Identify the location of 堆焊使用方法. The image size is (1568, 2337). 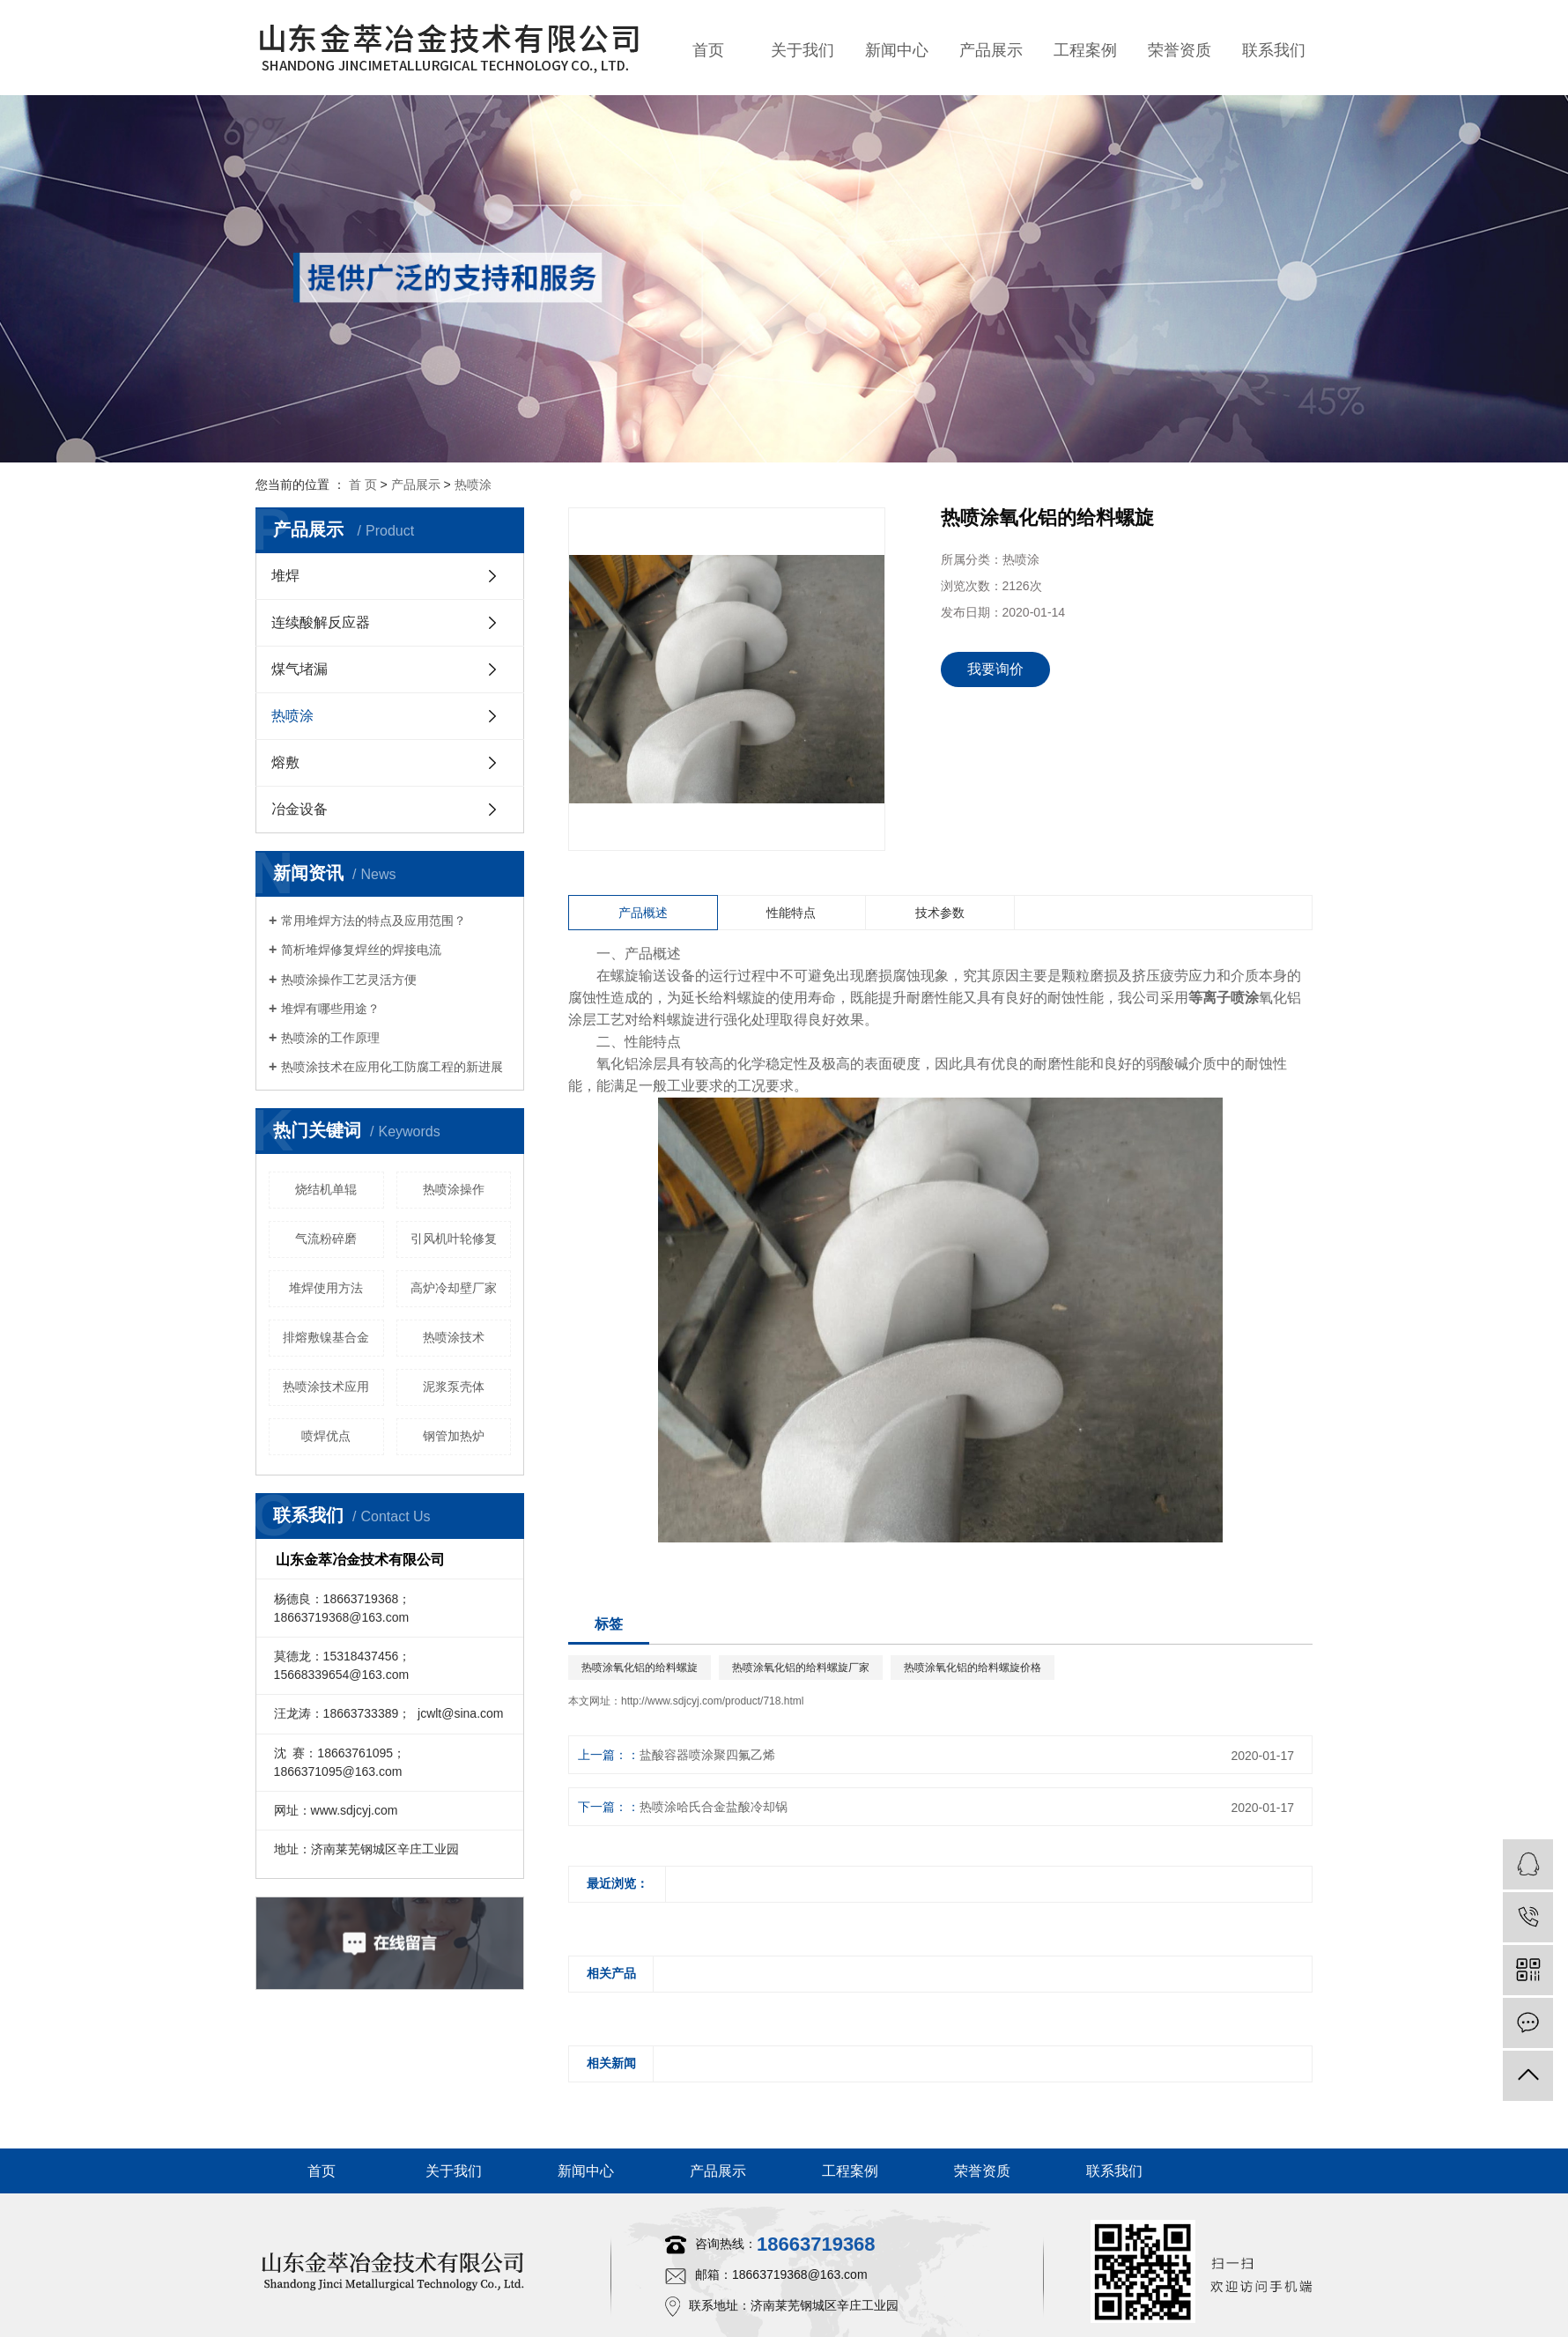
(326, 1288).